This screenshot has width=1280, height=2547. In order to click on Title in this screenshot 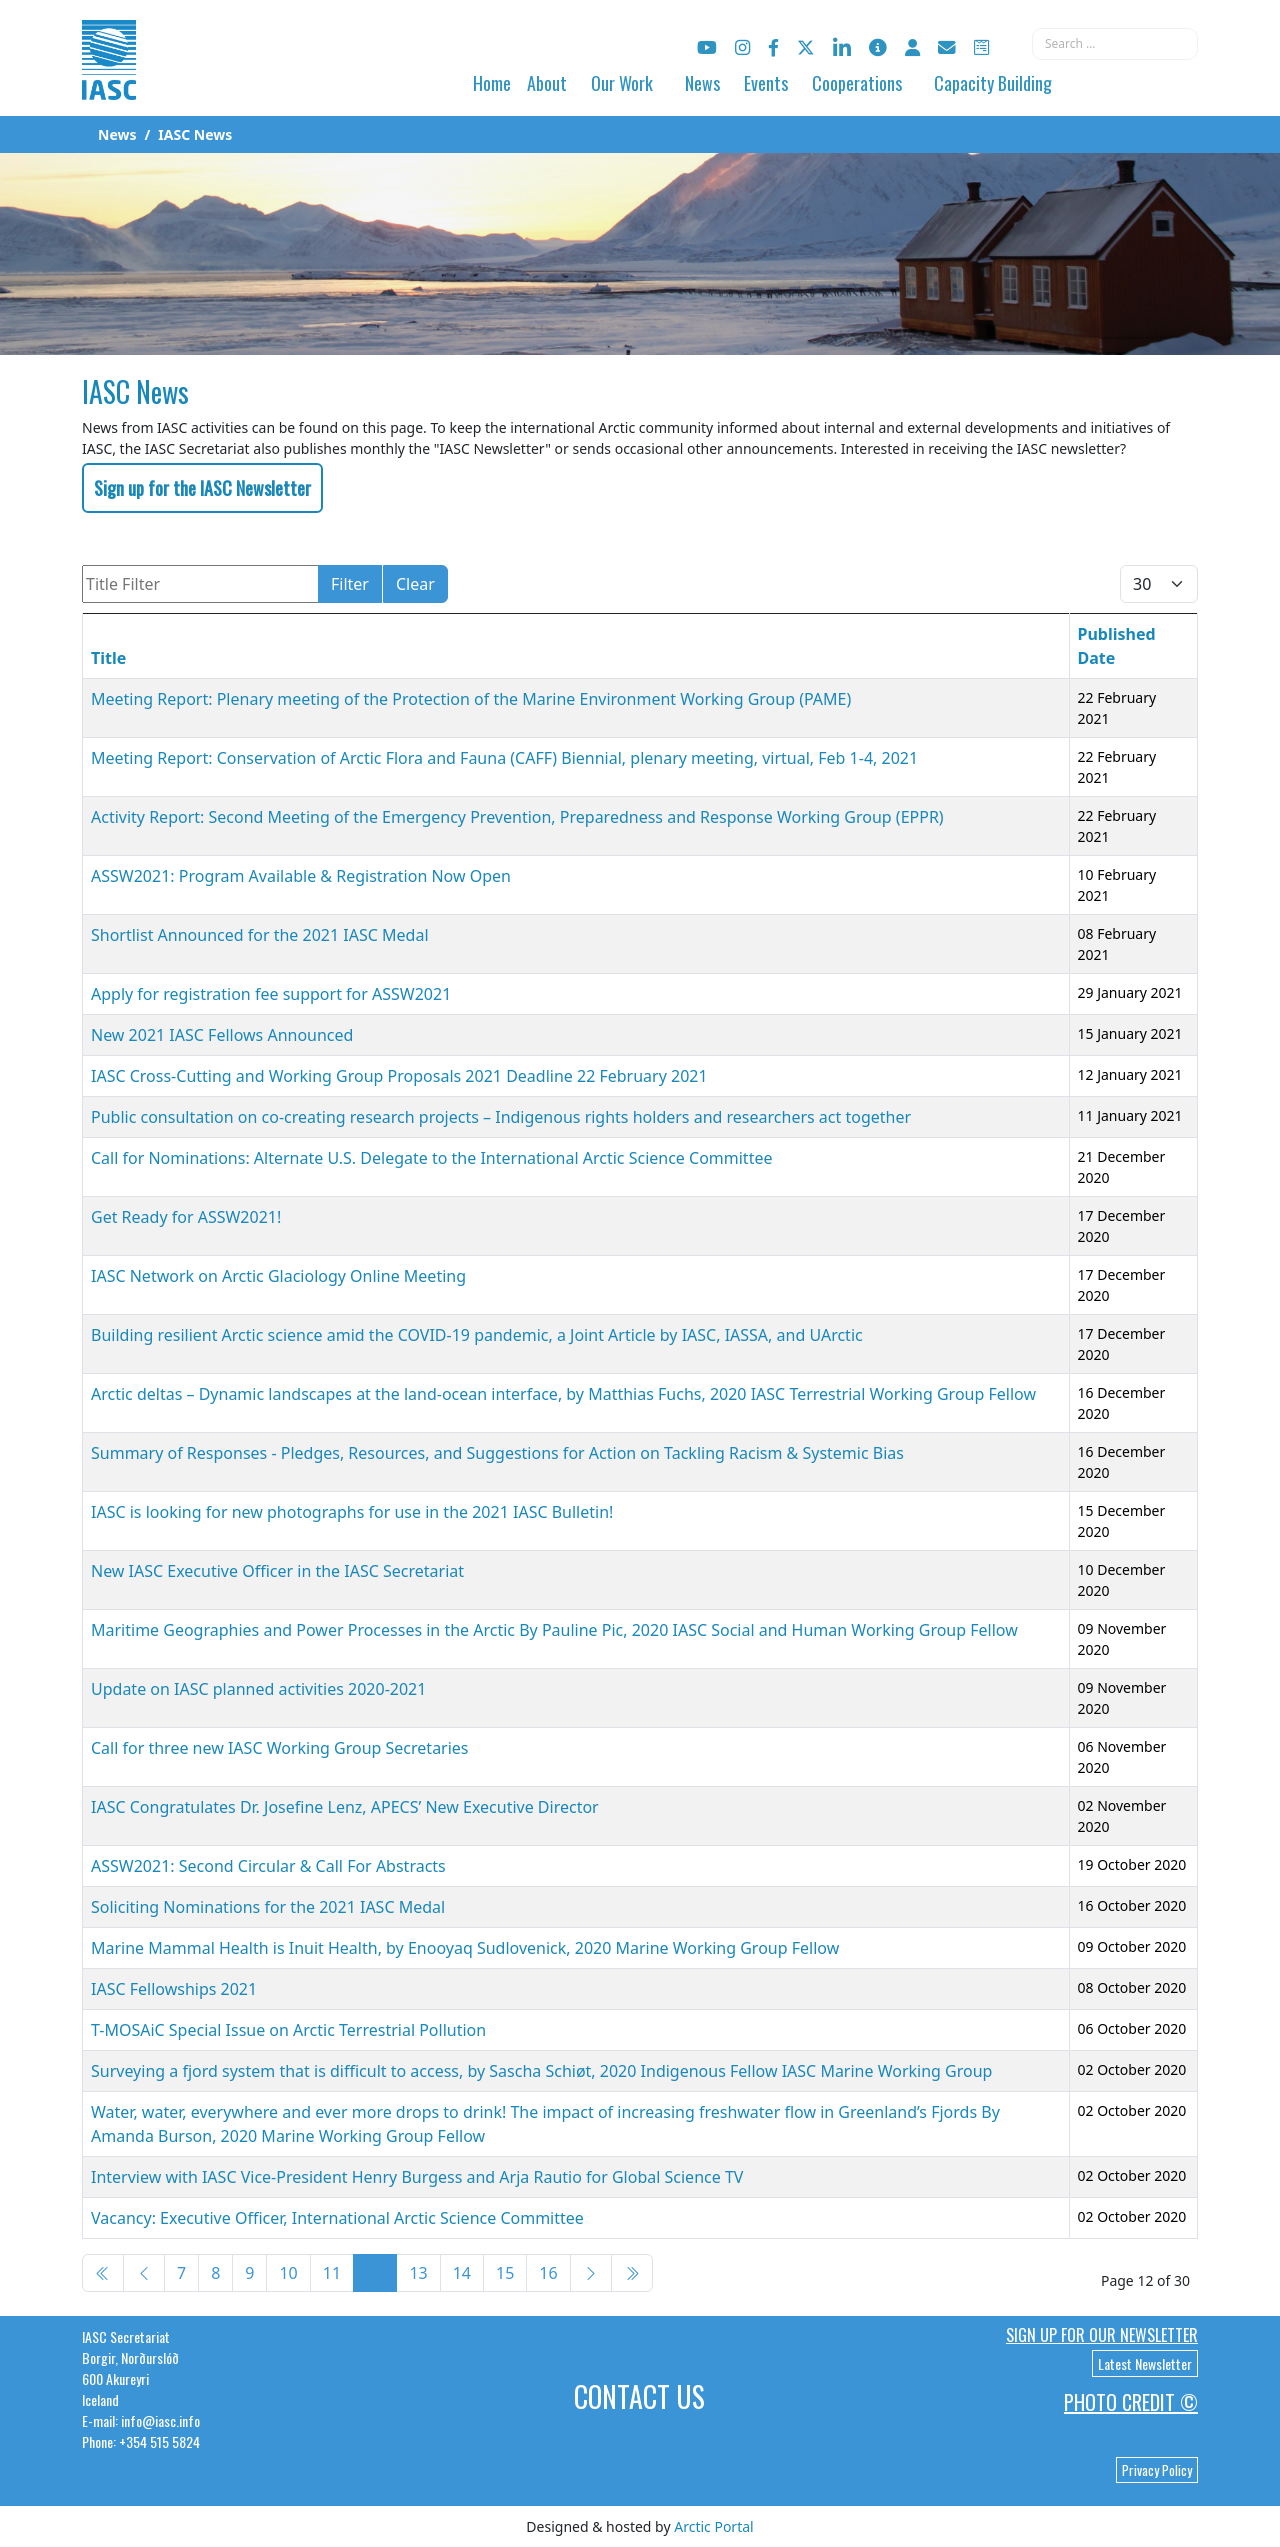, I will do `click(108, 658)`.